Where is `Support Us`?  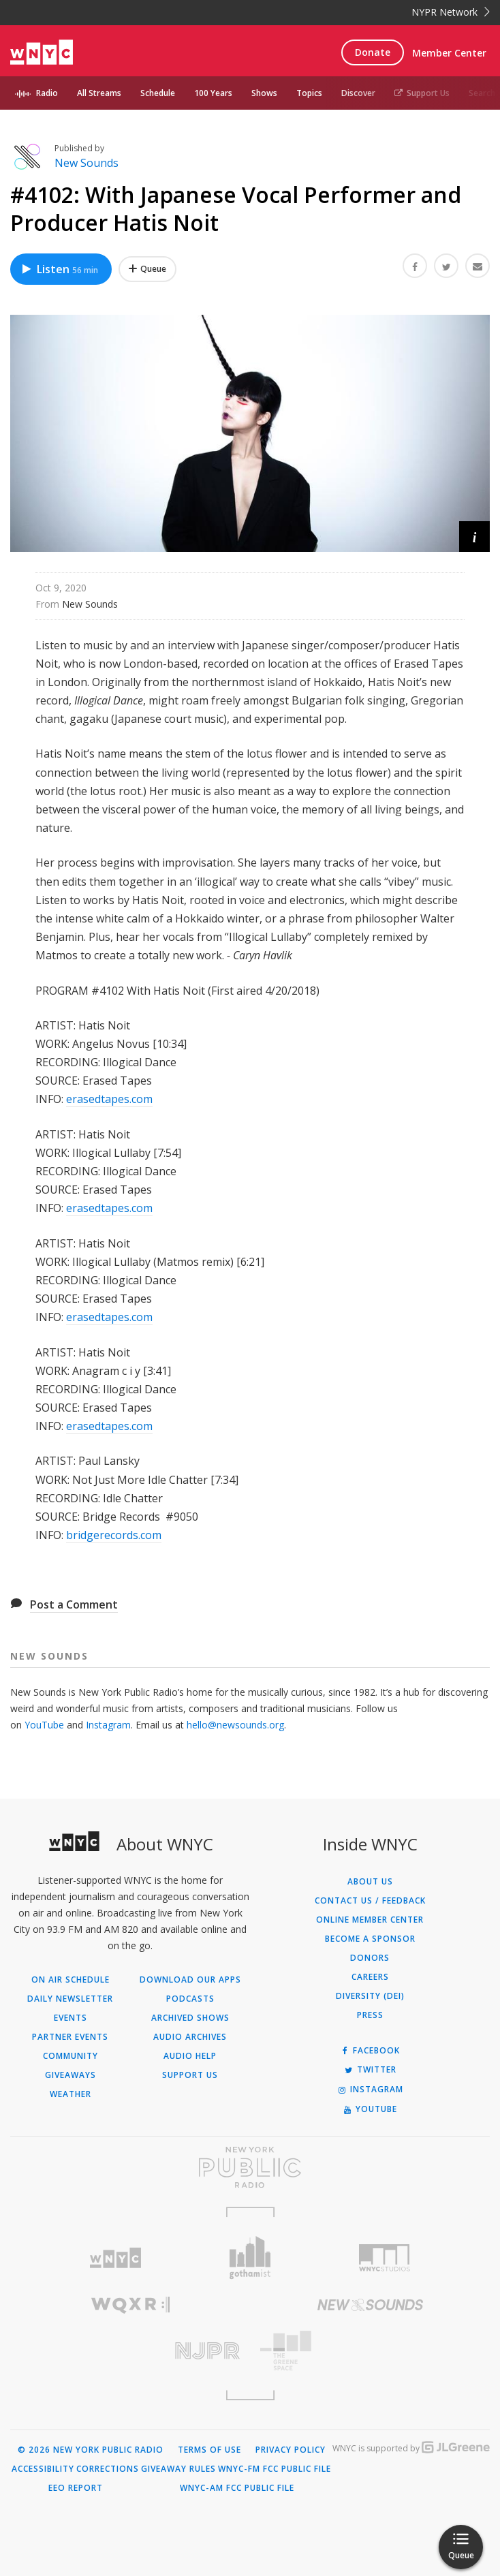 Support Us is located at coordinates (422, 93).